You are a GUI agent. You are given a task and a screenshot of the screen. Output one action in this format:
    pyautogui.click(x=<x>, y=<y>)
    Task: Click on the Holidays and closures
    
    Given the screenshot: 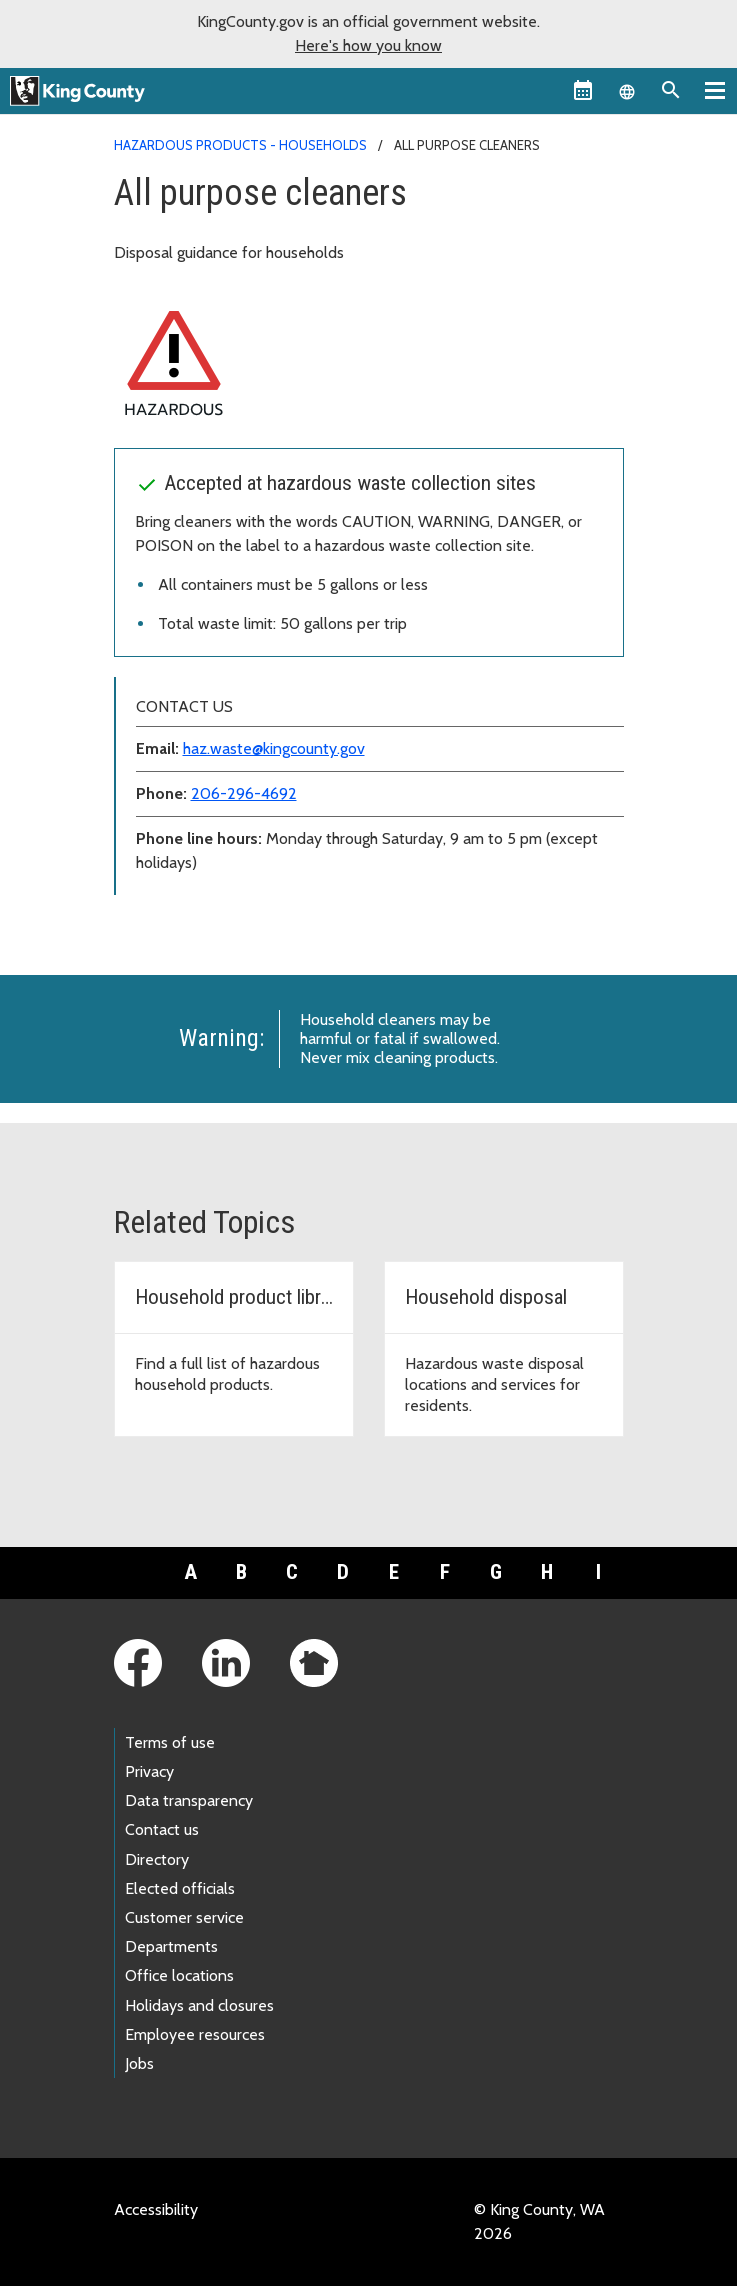 What is the action you would take?
    pyautogui.click(x=199, y=2005)
    